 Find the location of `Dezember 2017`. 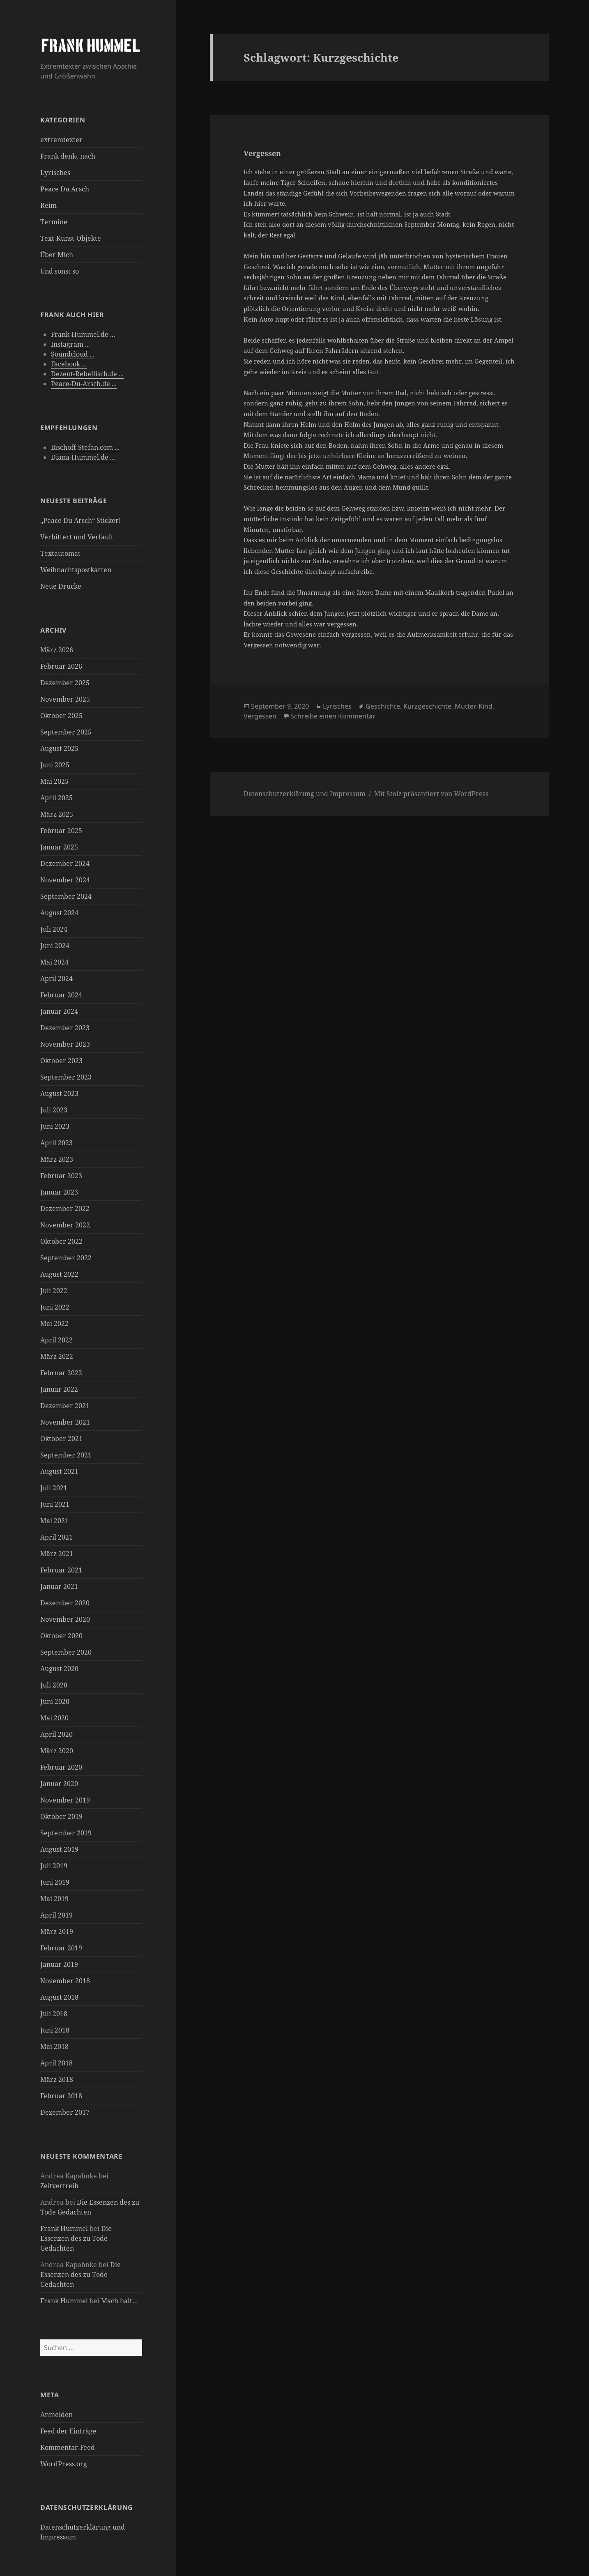

Dezember 2017 is located at coordinates (65, 2112).